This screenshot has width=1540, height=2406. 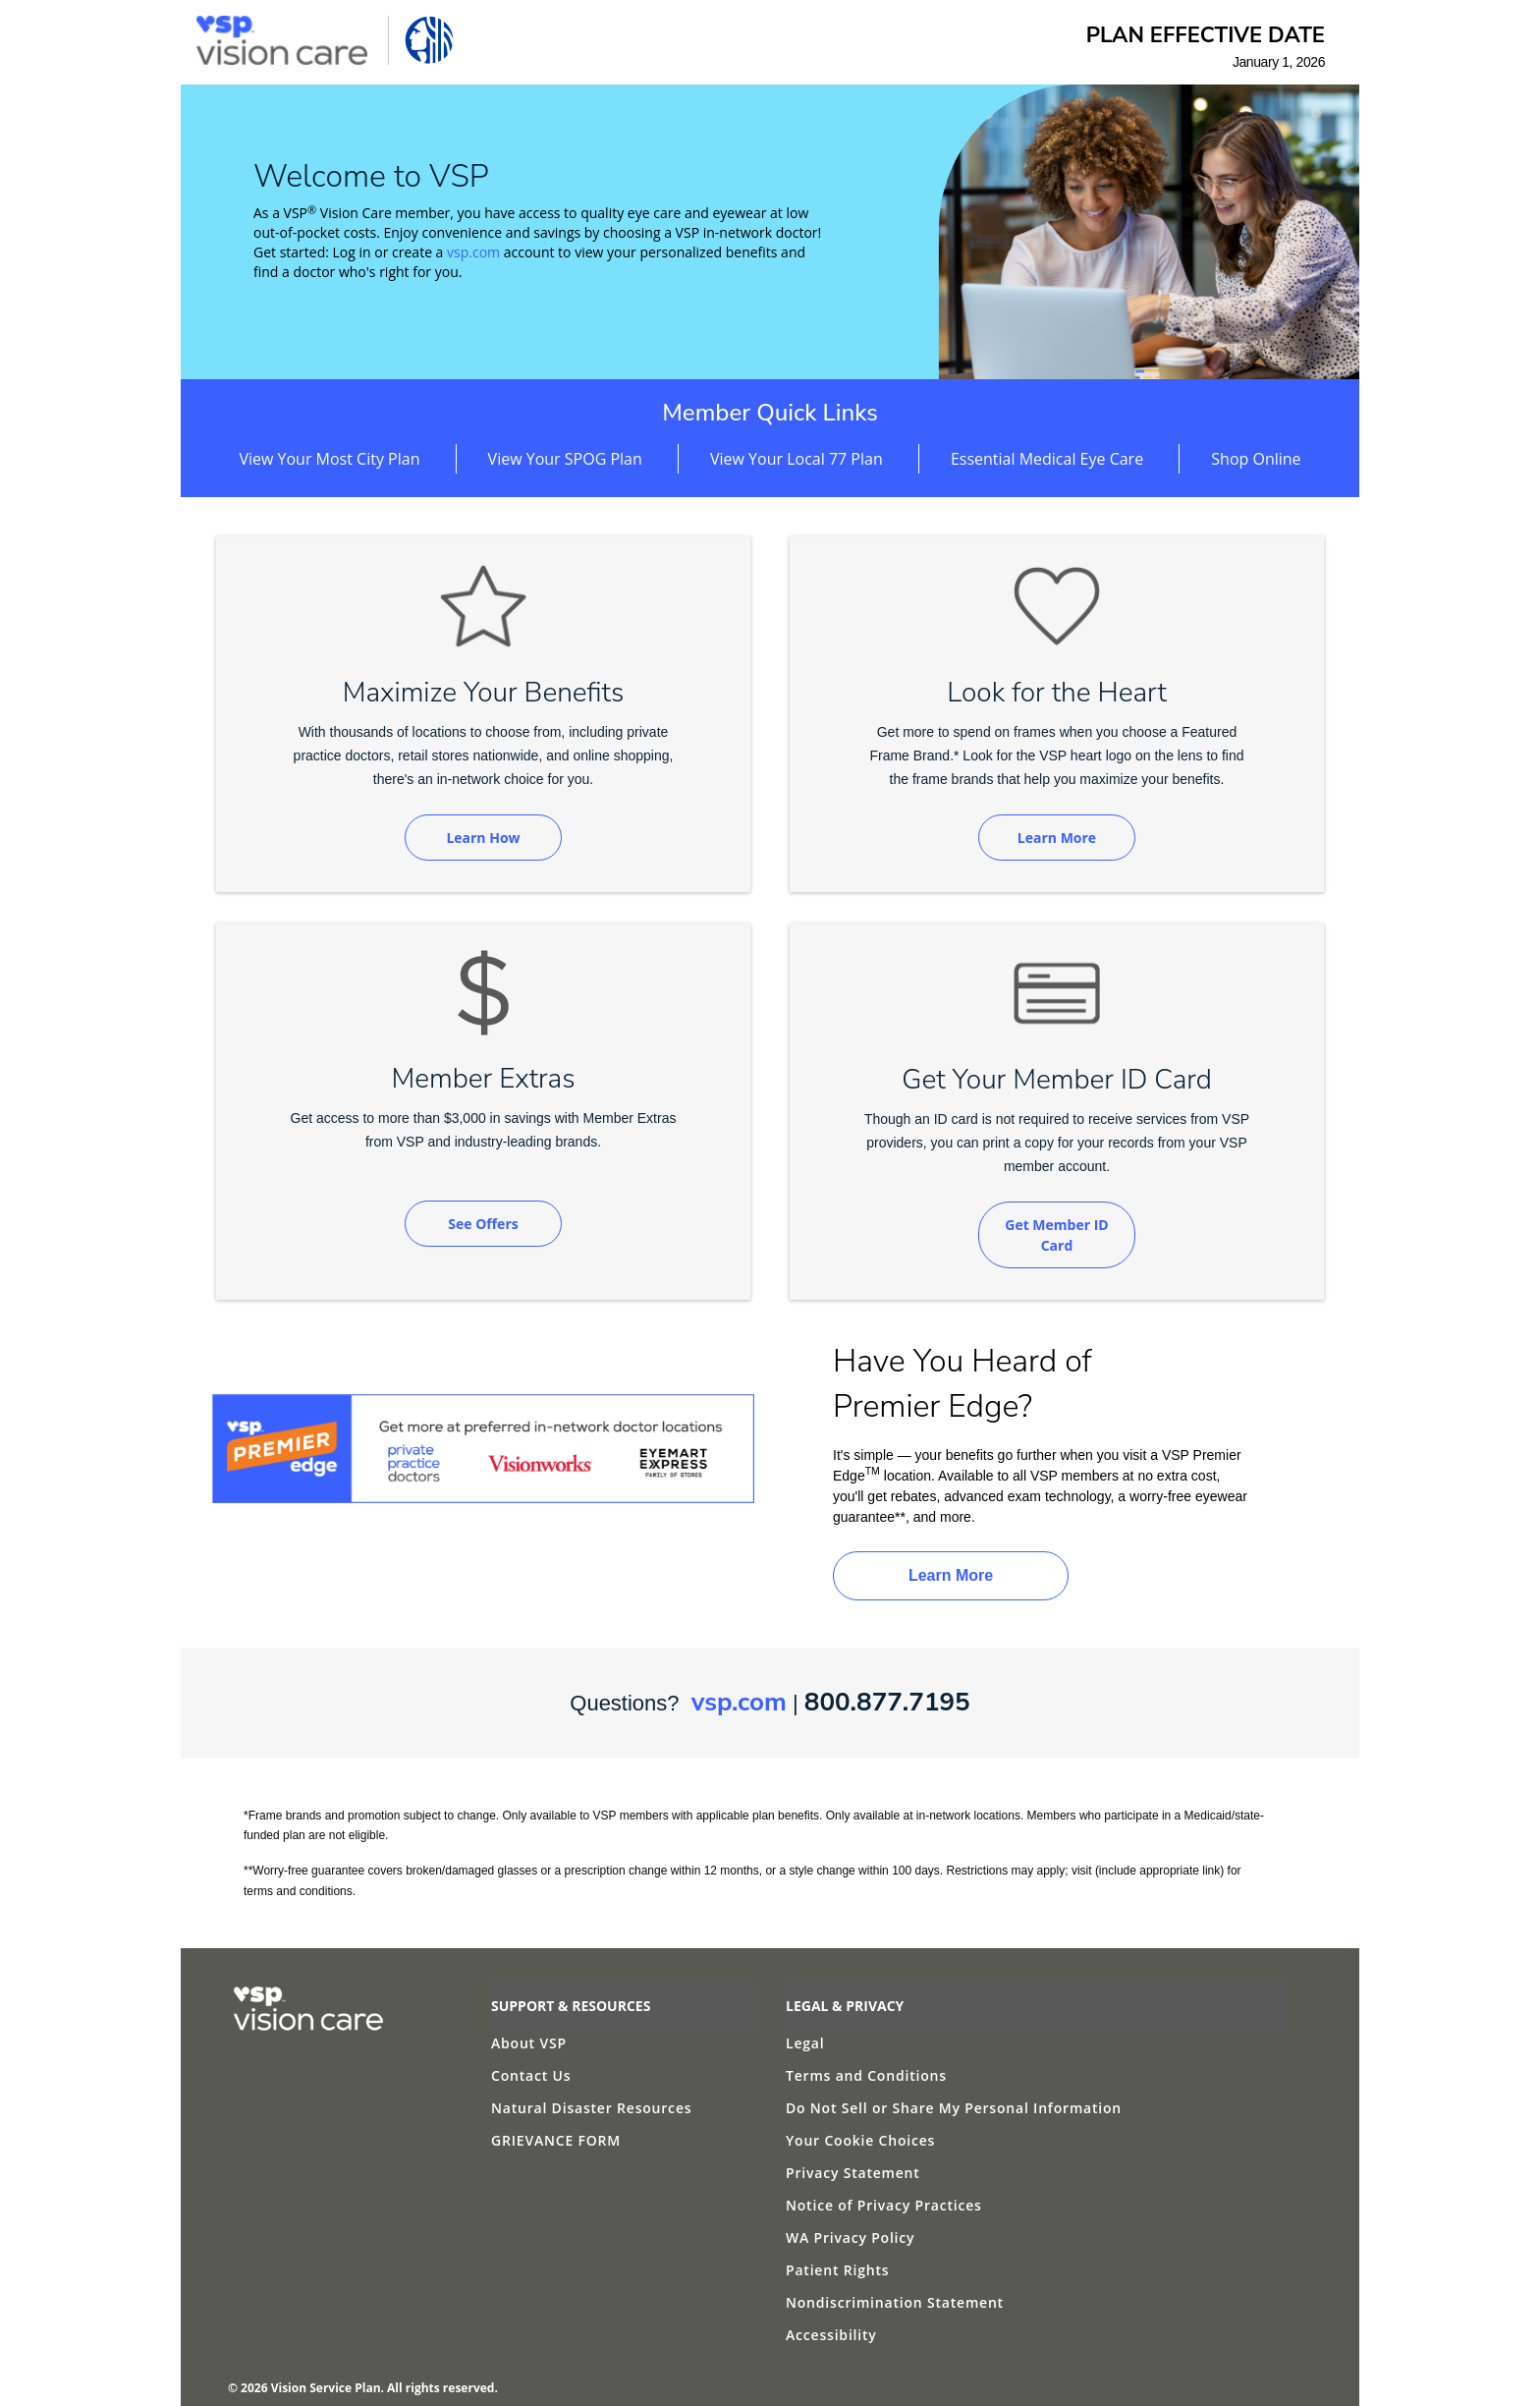 I want to click on Notice of Privacy Practices, so click(x=884, y=2205).